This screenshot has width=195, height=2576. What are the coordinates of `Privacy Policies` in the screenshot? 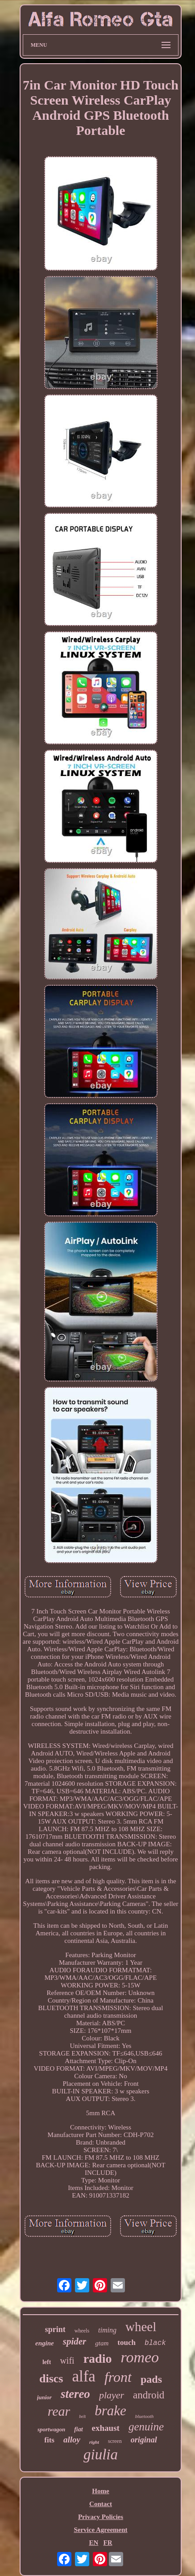 It's located at (100, 2516).